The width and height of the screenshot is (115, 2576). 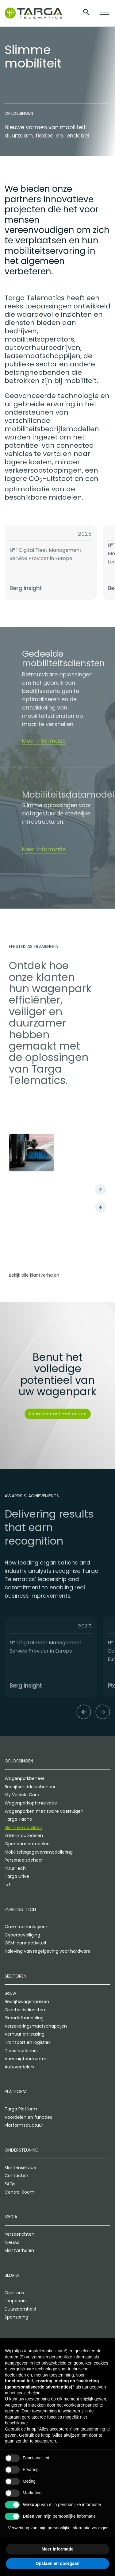 I want to click on Over ons, so click(x=14, y=2293).